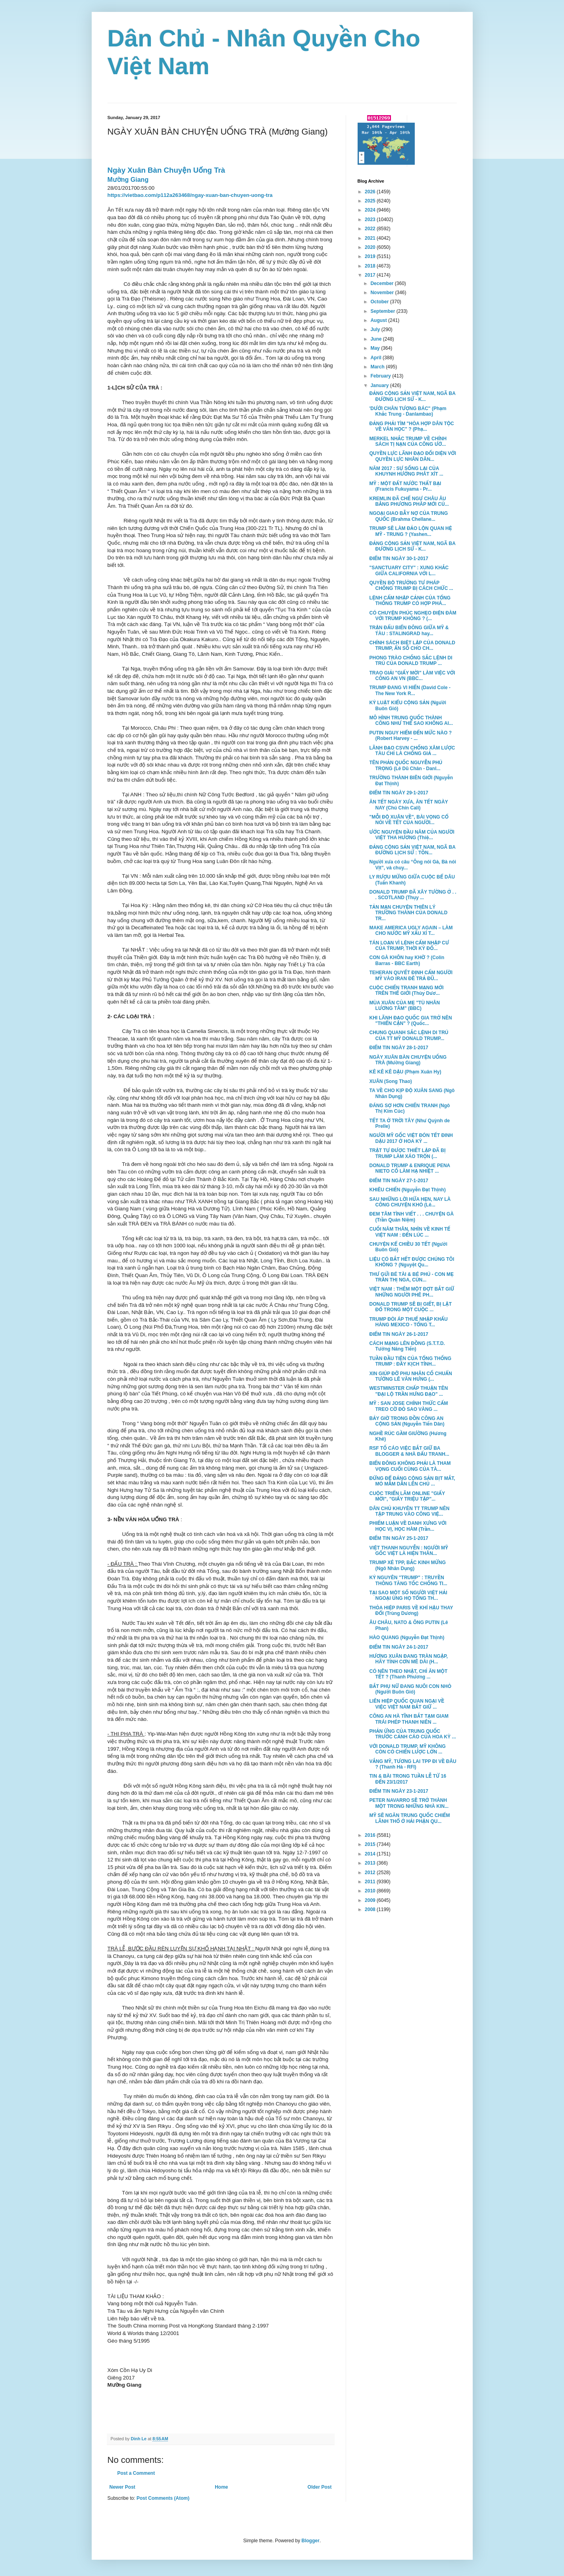 The width and height of the screenshot is (564, 2576). What do you see at coordinates (410, 930) in the screenshot?
I see `MAKE AMERICA UGLY AGAIN – LÀM CHO NƯỚC MỸ XẤU XÍ T...` at bounding box center [410, 930].